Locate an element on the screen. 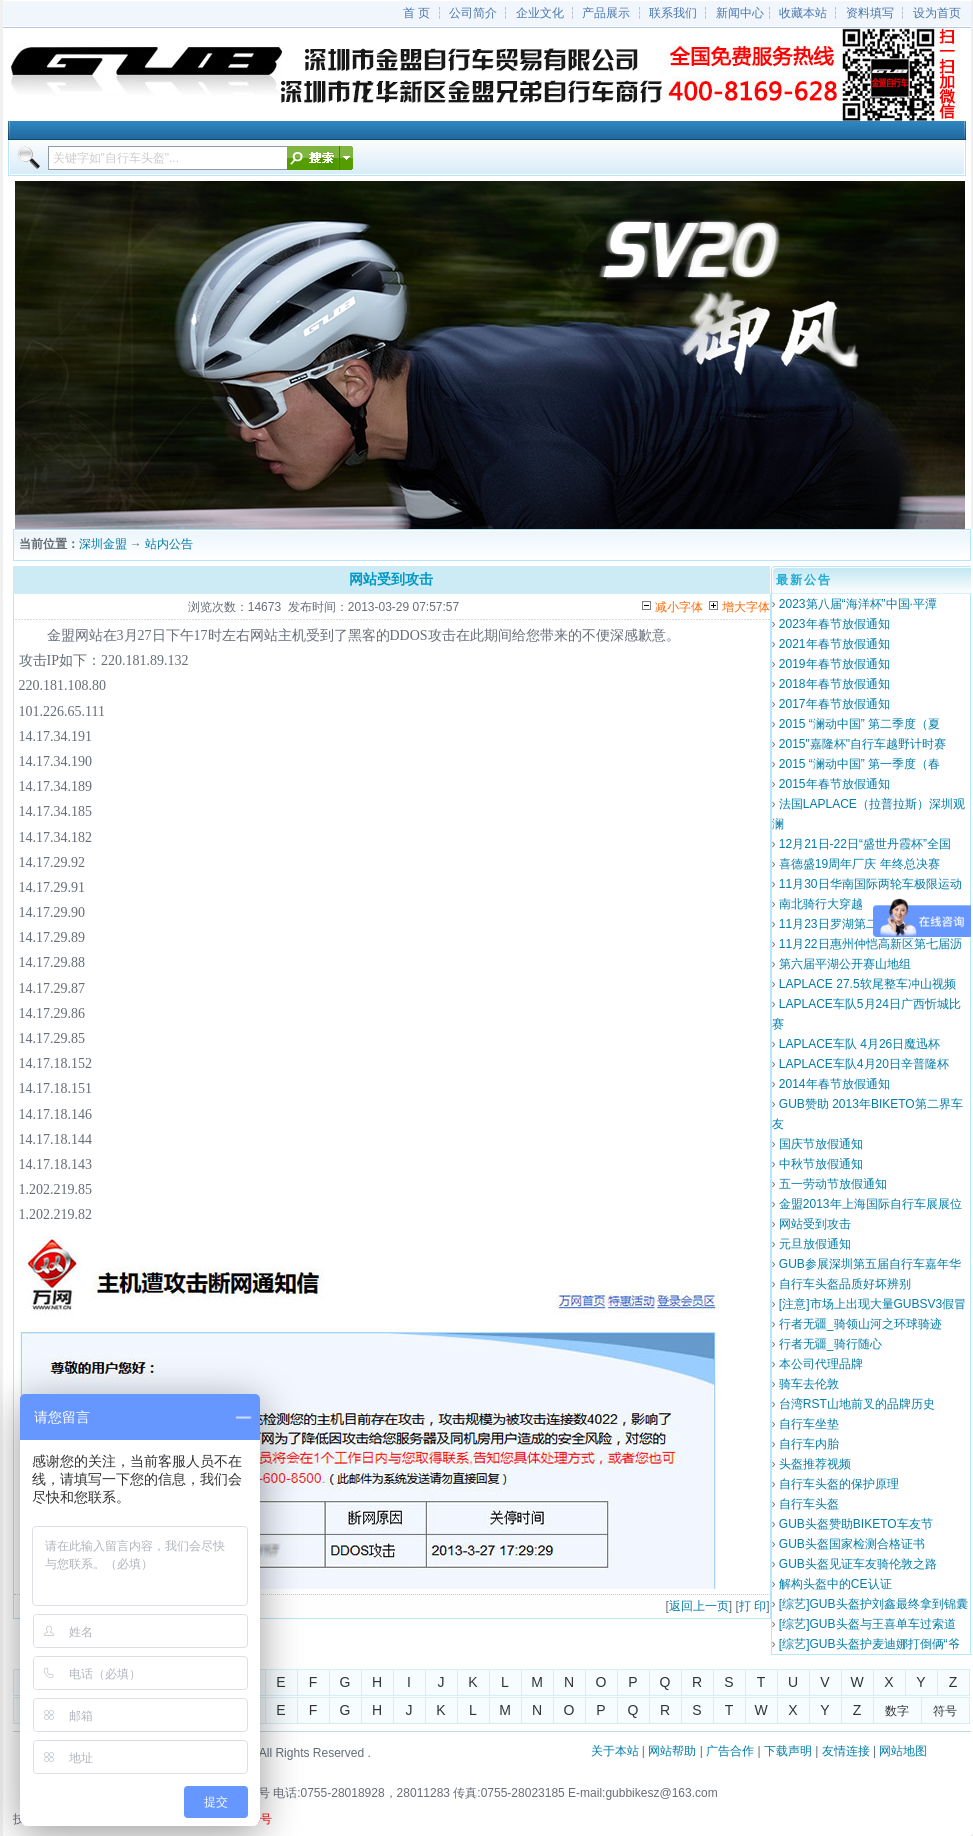 Image resolution: width=973 pixels, height=1836 pixels. 2015"嘉隆杯"自行车越野计时赛 is located at coordinates (862, 744).